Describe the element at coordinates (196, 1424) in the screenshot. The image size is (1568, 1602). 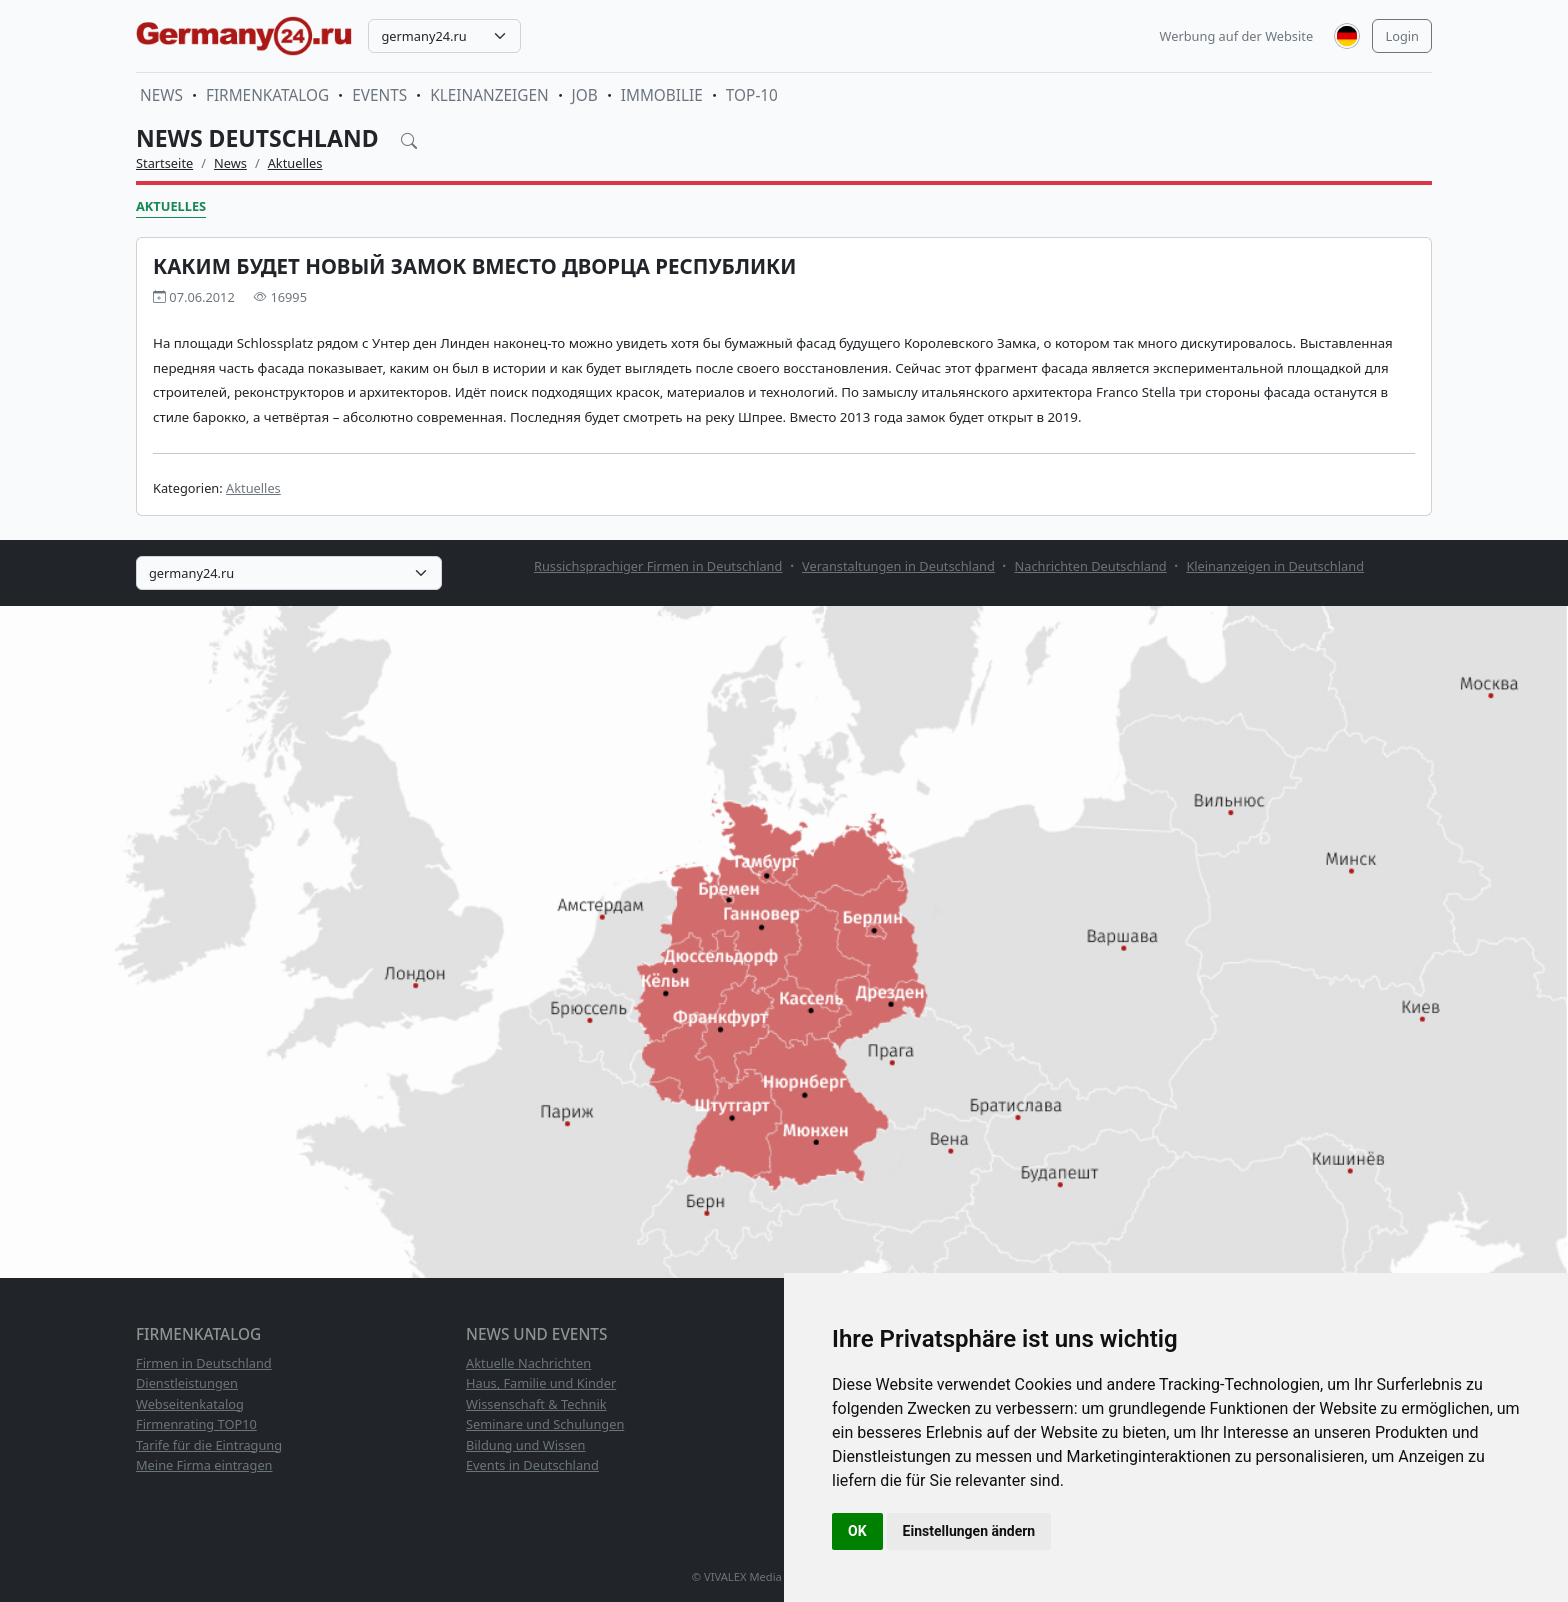
I see `Firmenrating TOP10` at that location.